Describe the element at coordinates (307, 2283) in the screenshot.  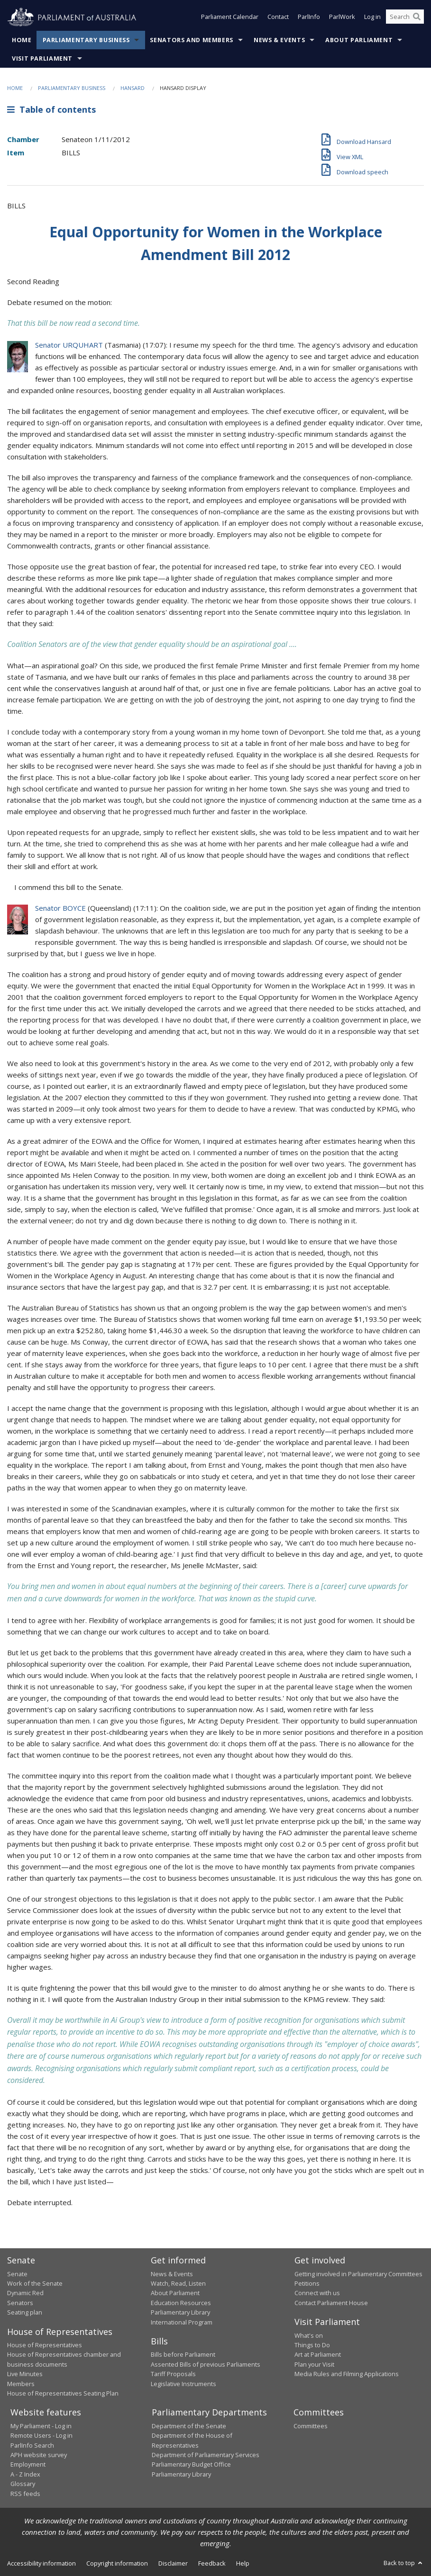
I see `Petitions` at that location.